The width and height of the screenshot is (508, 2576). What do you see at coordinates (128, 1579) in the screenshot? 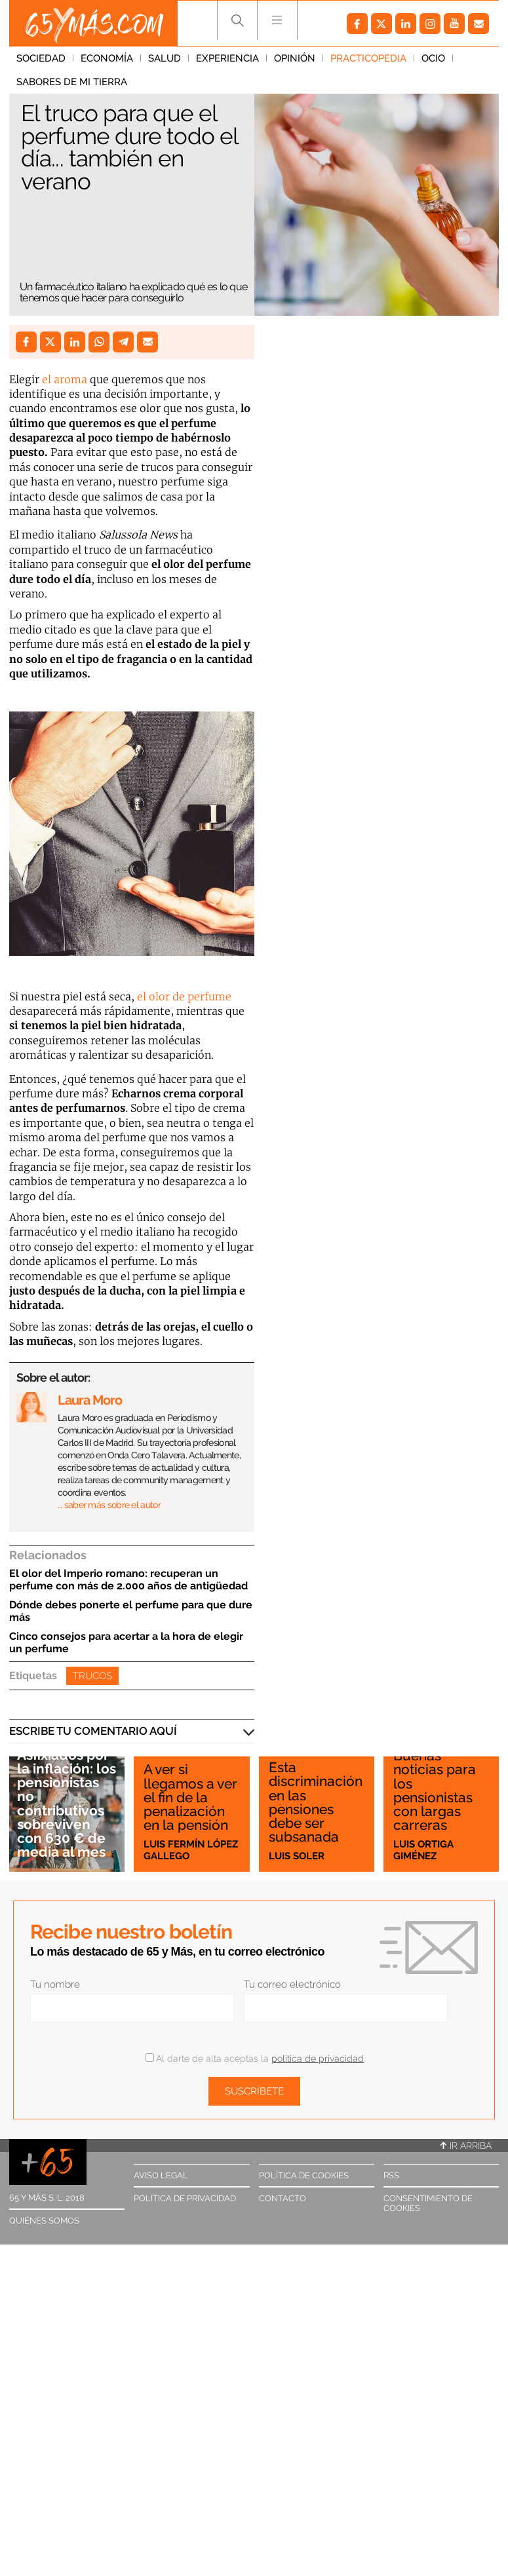
I see `El olor del Imperio romano: recuperan un perfume con más de 2.000 años de antigüedad` at bounding box center [128, 1579].